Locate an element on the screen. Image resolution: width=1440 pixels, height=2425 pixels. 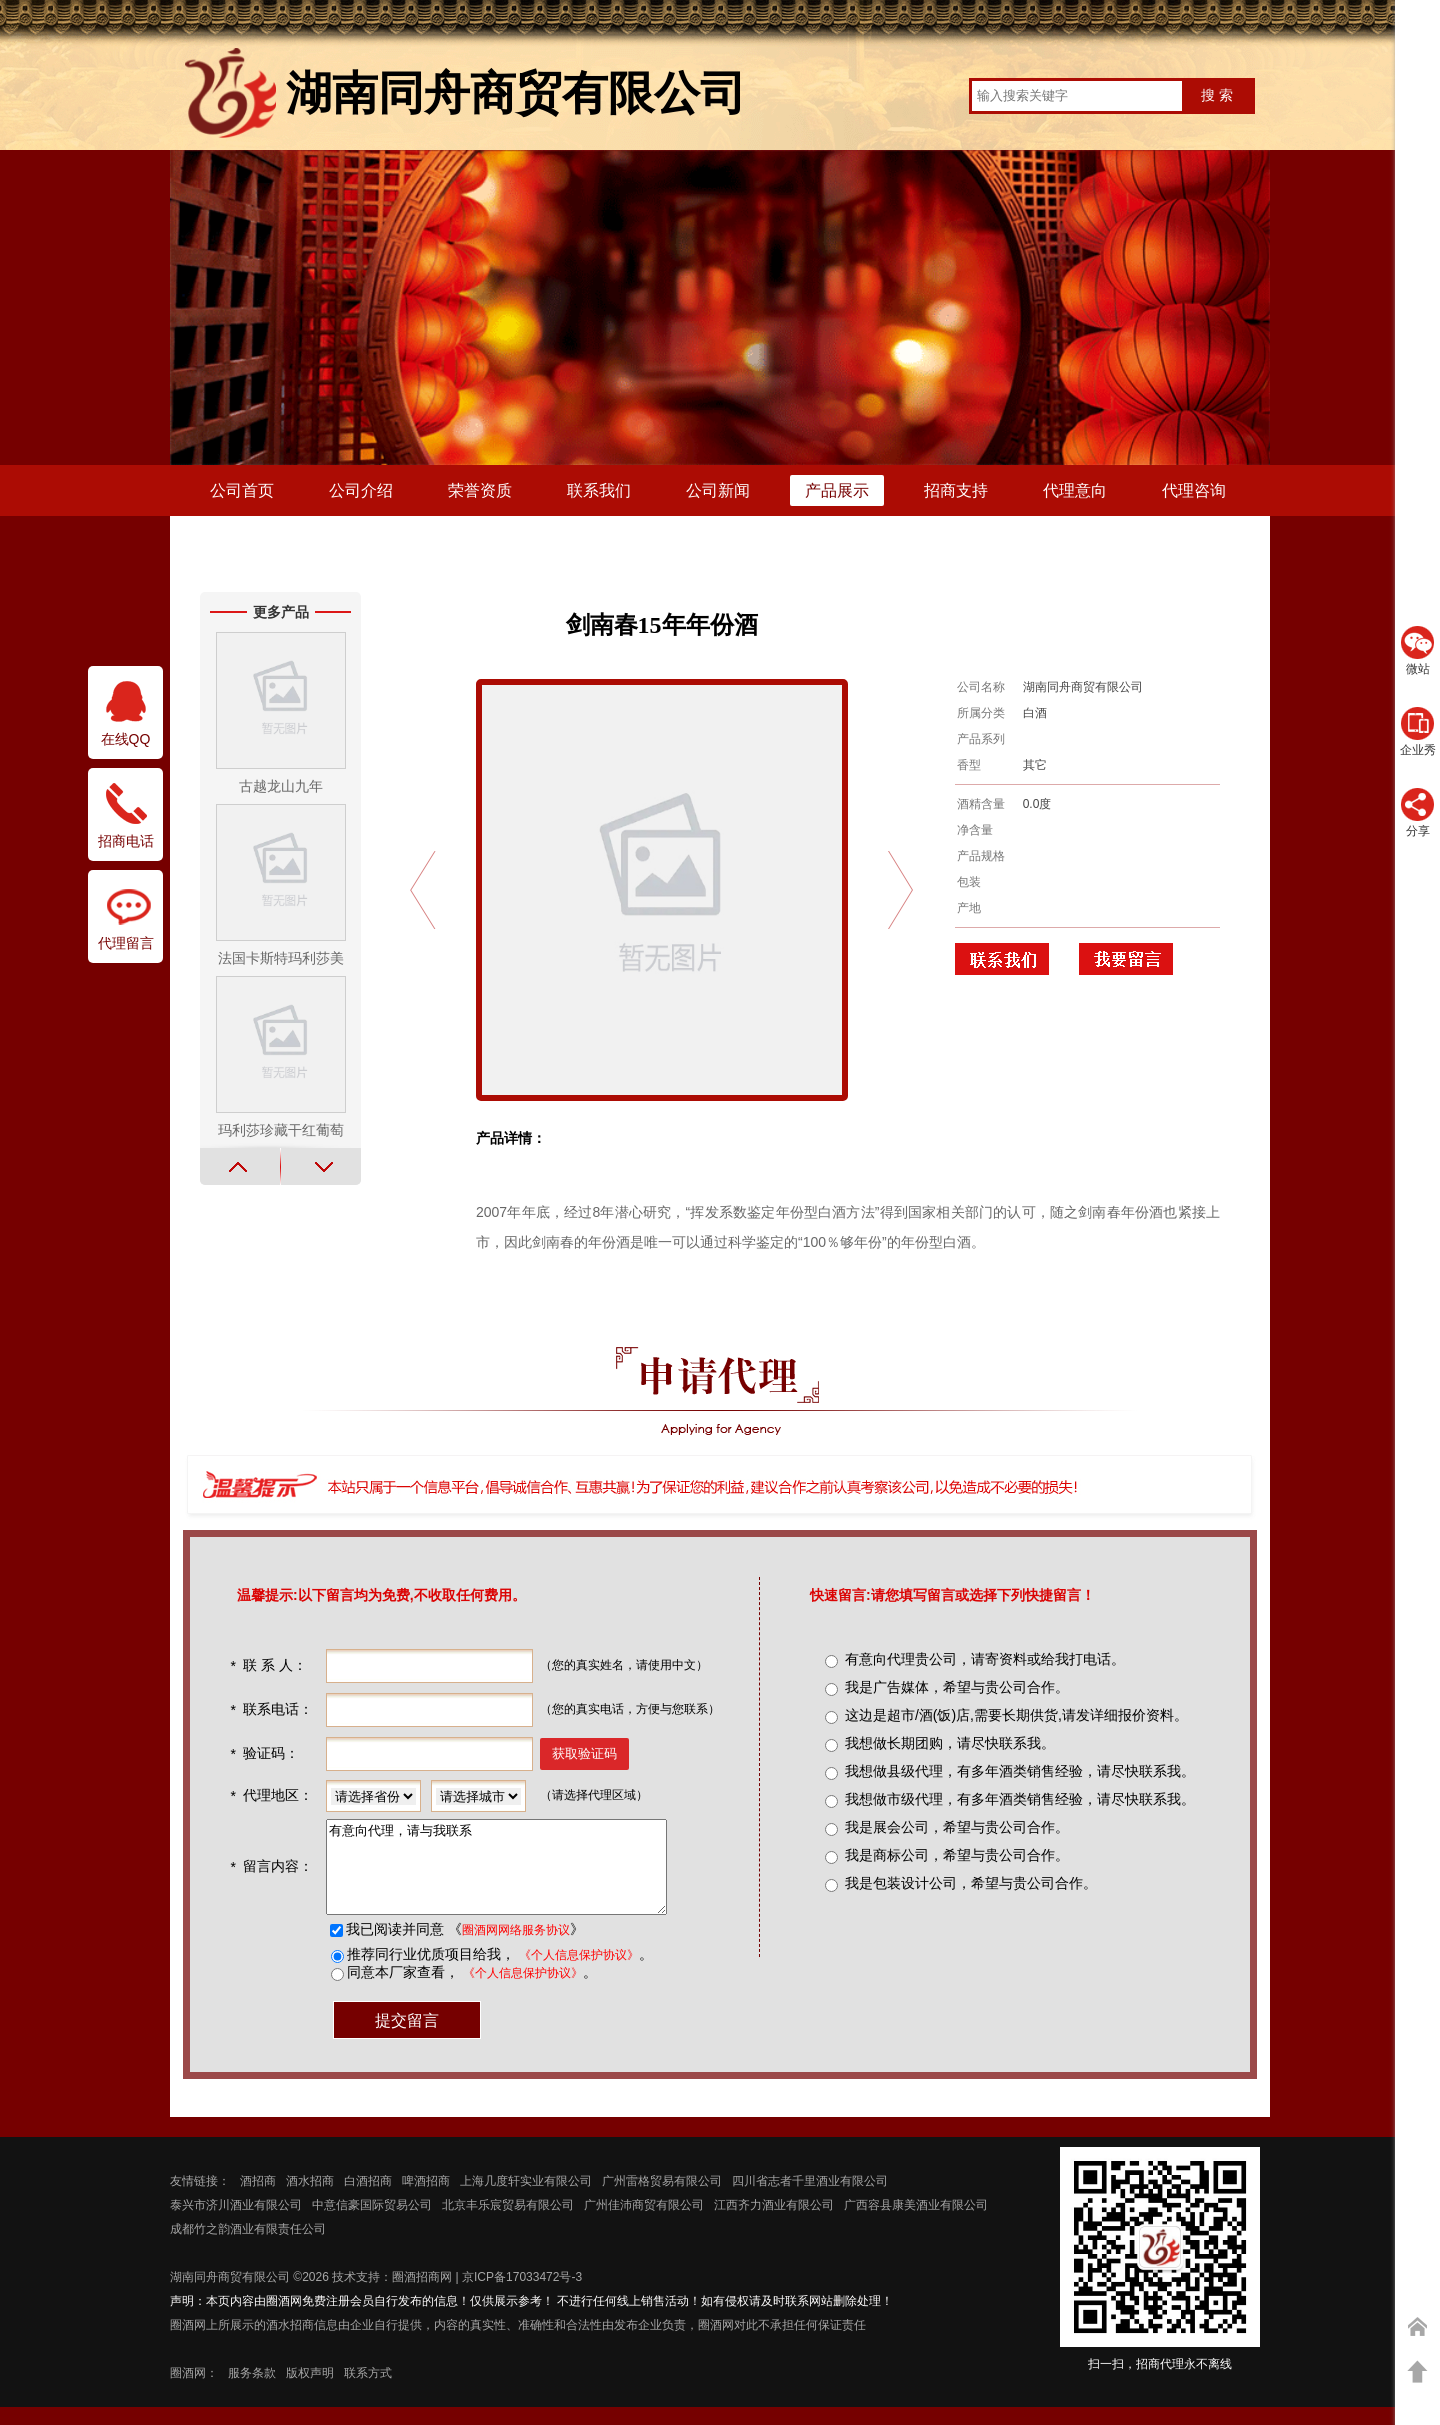
京ICP备17033472号-3 is located at coordinates (522, 2295).